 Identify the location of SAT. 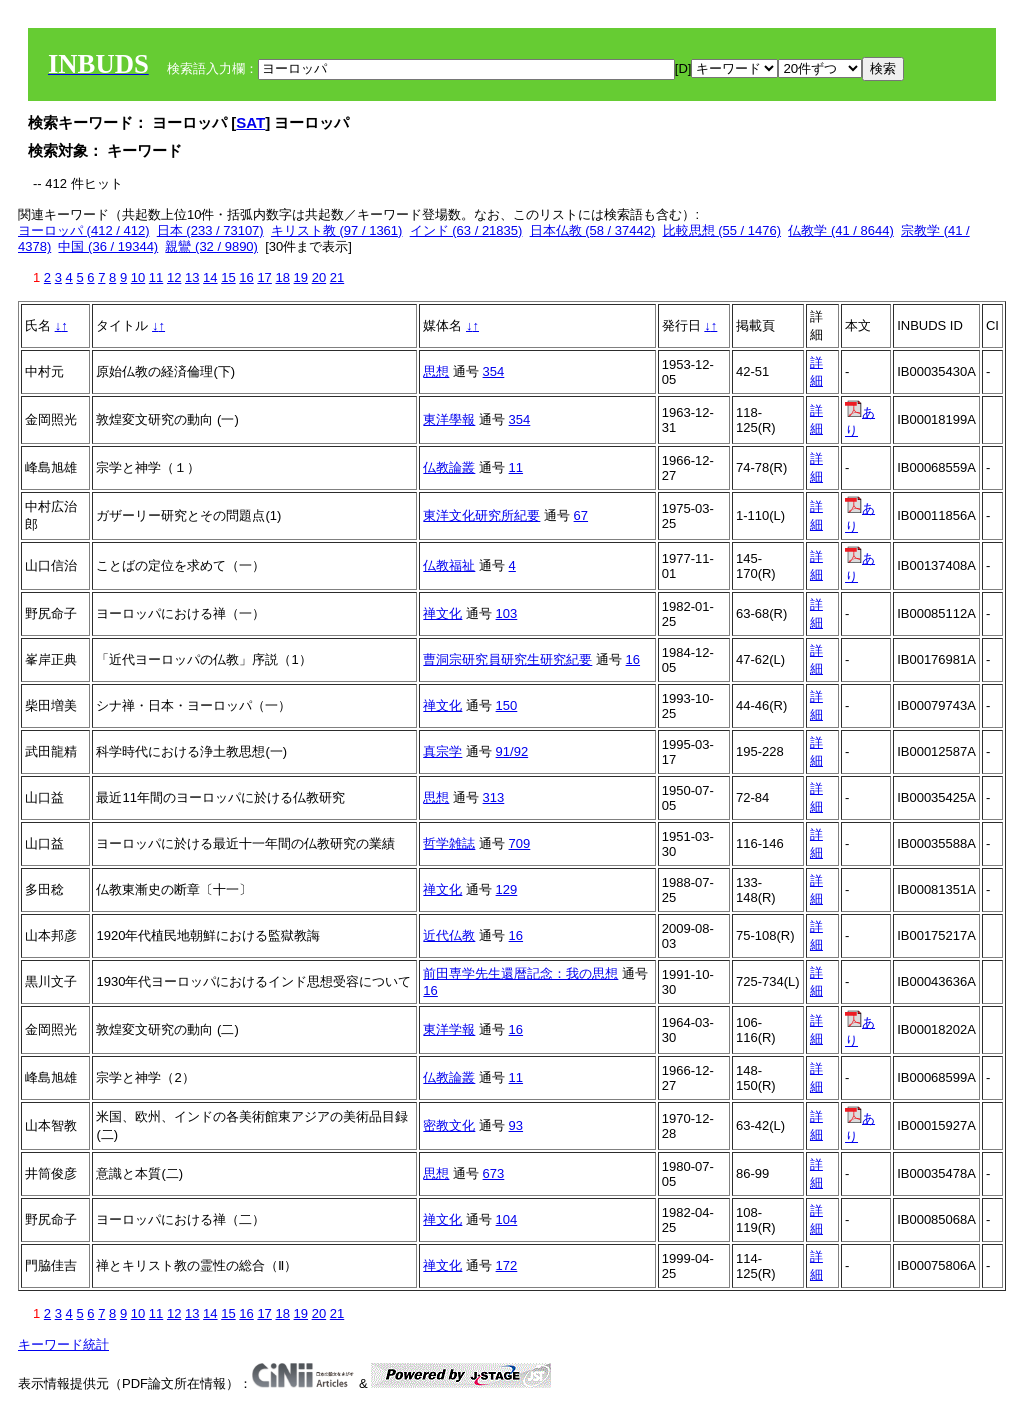
(250, 122).